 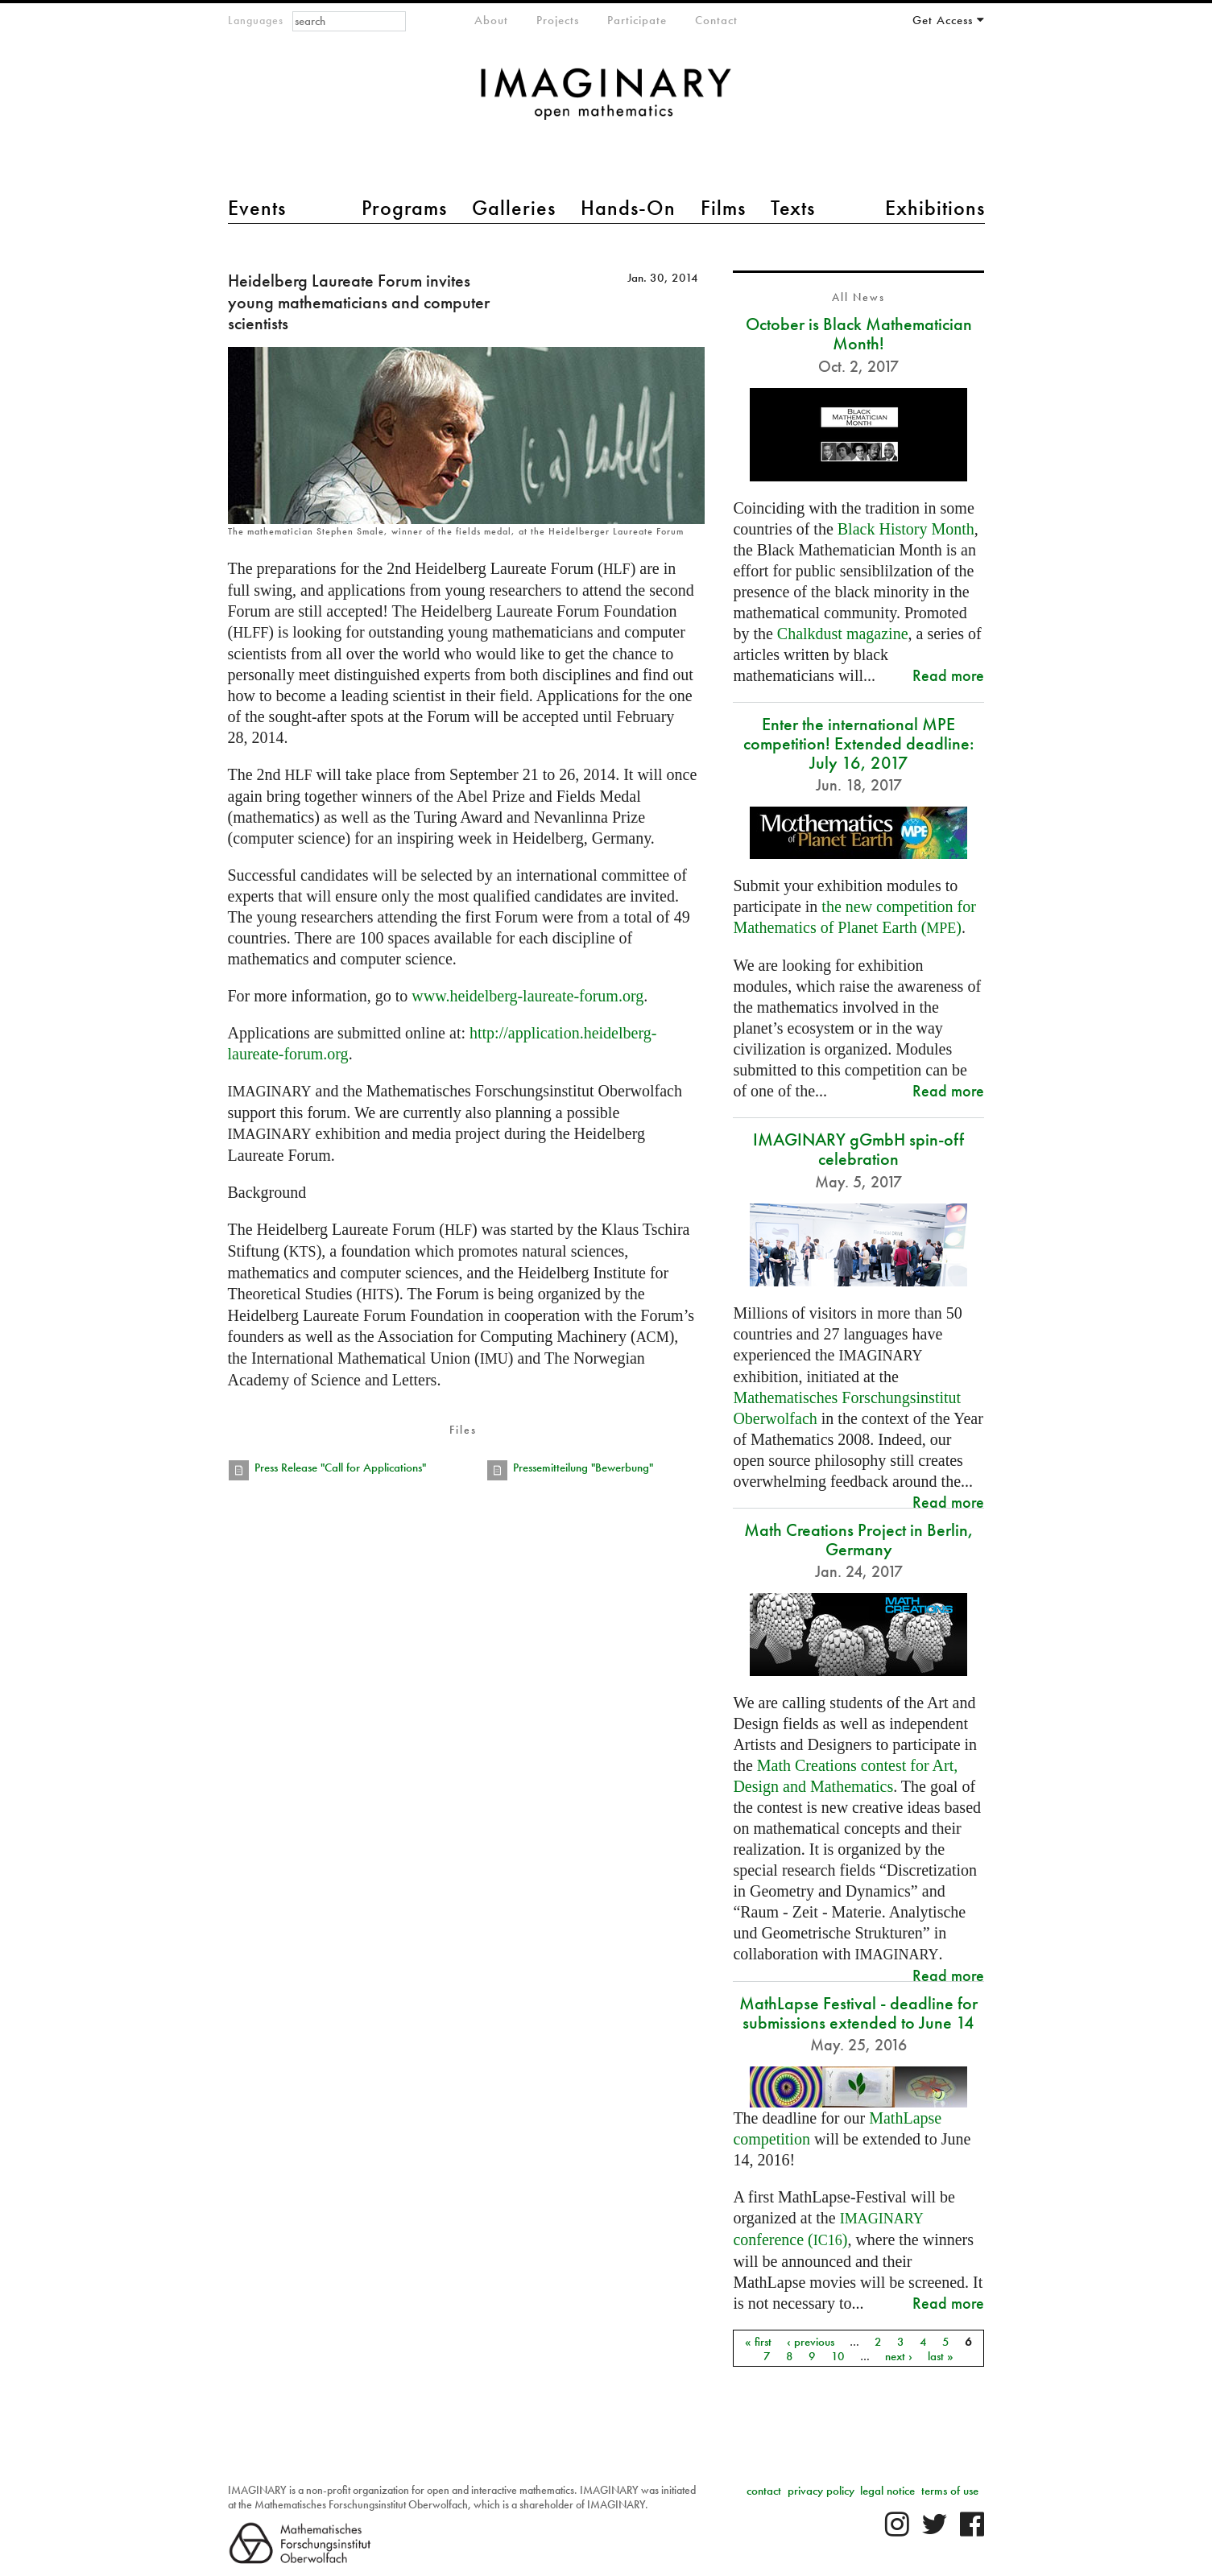 What do you see at coordinates (821, 2490) in the screenshot?
I see `privacy policy` at bounding box center [821, 2490].